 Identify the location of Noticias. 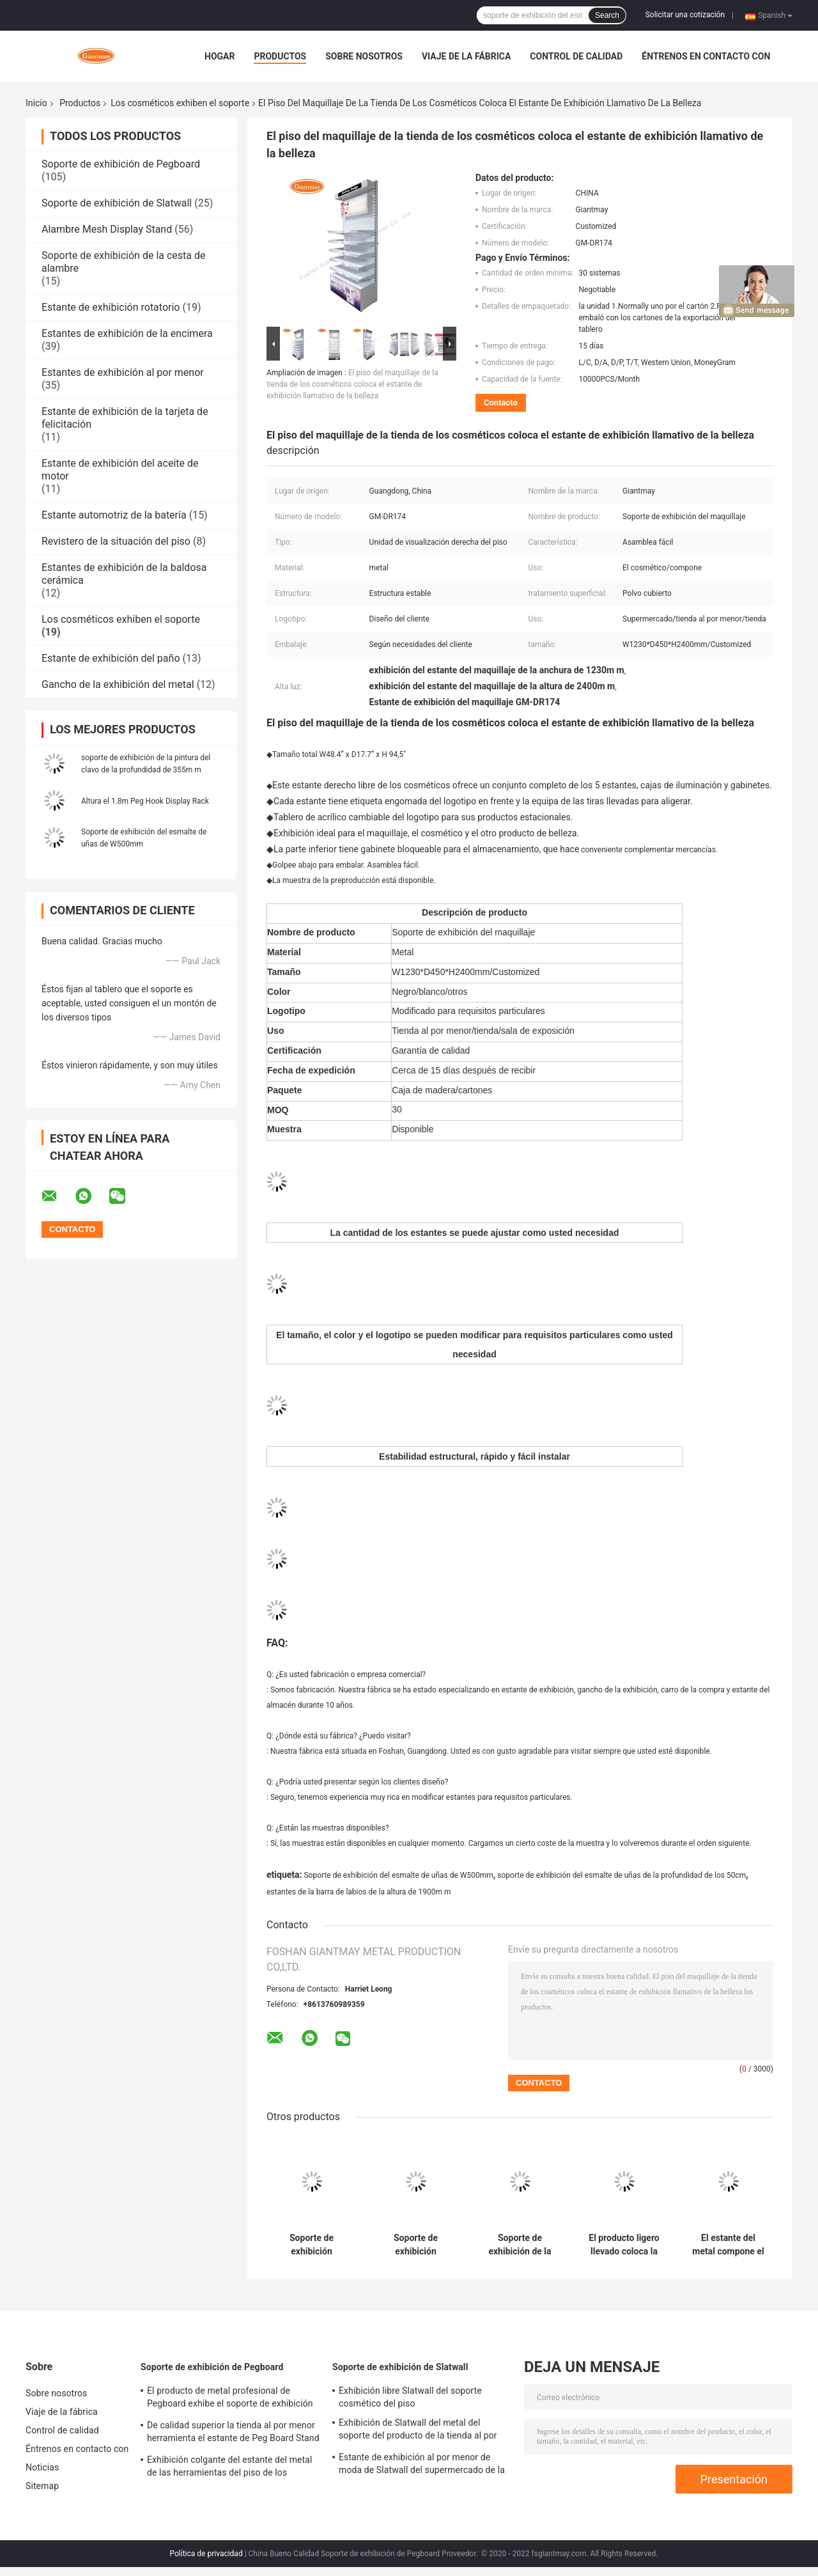
(42, 2467).